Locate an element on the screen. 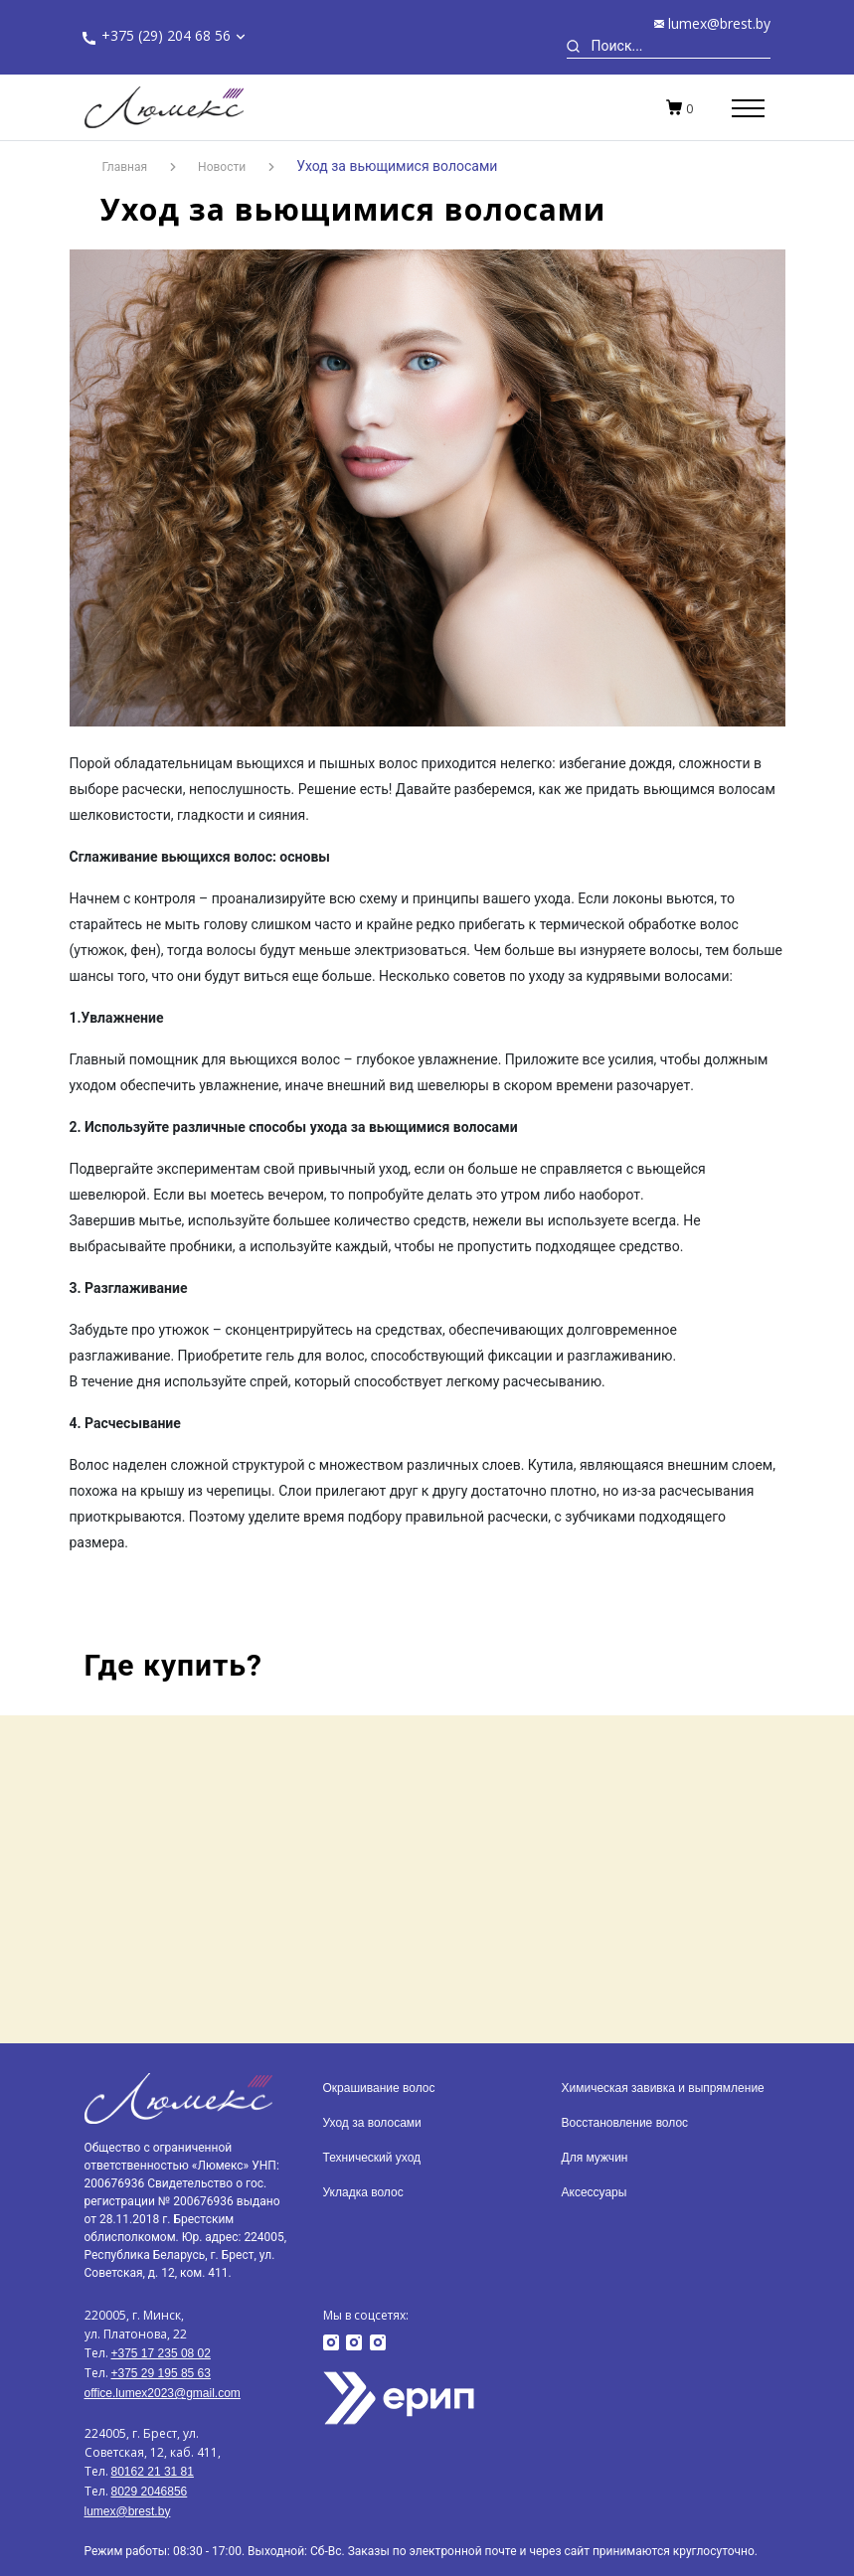  Химическая завивка и выпрямление is located at coordinates (663, 2088).